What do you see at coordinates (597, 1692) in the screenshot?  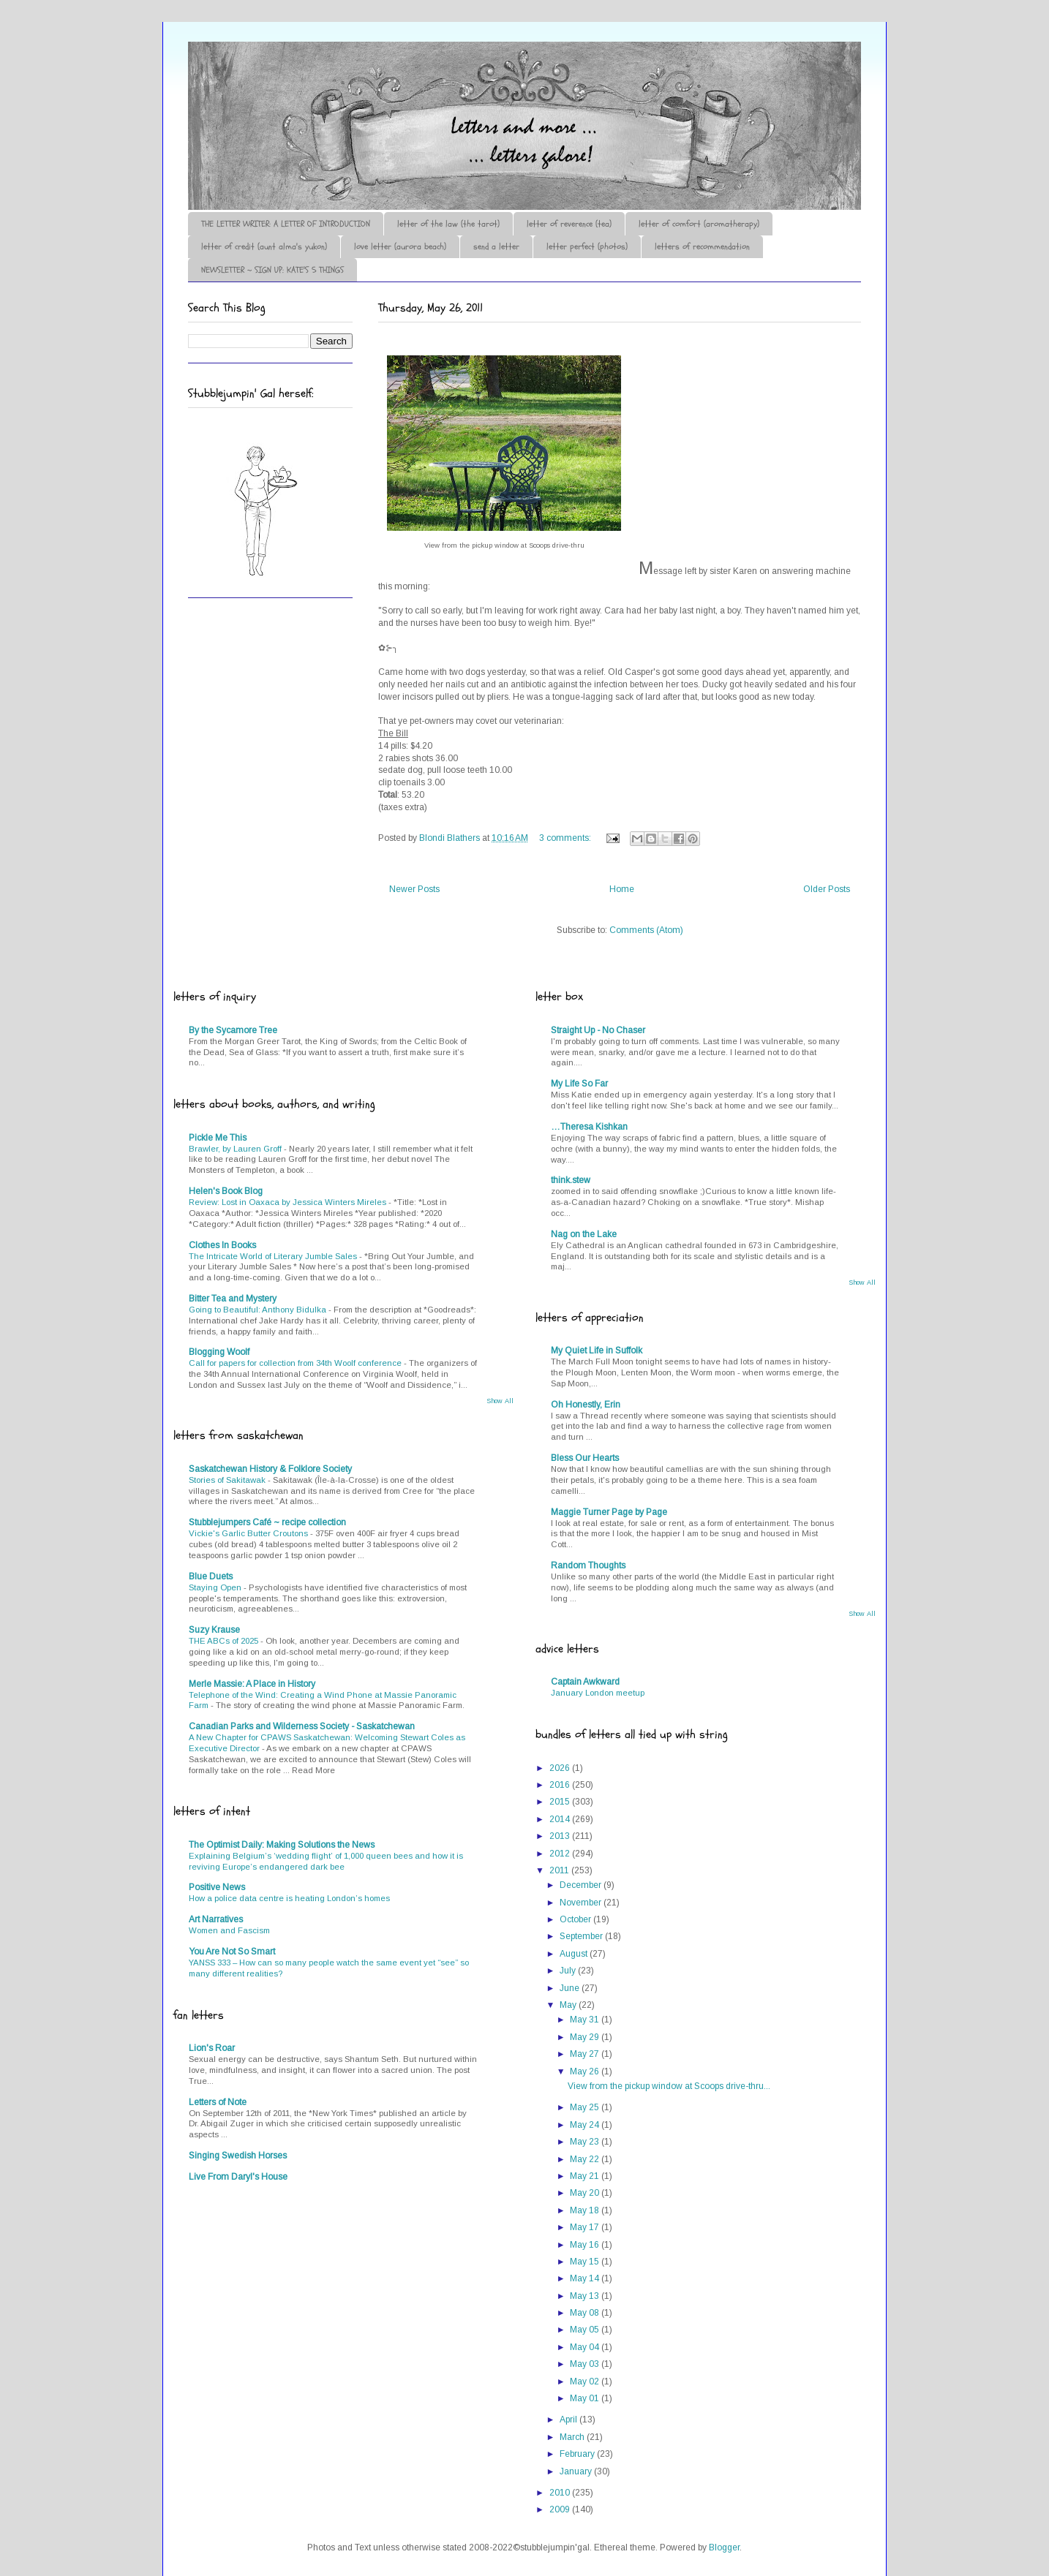 I see `January London meetup` at bounding box center [597, 1692].